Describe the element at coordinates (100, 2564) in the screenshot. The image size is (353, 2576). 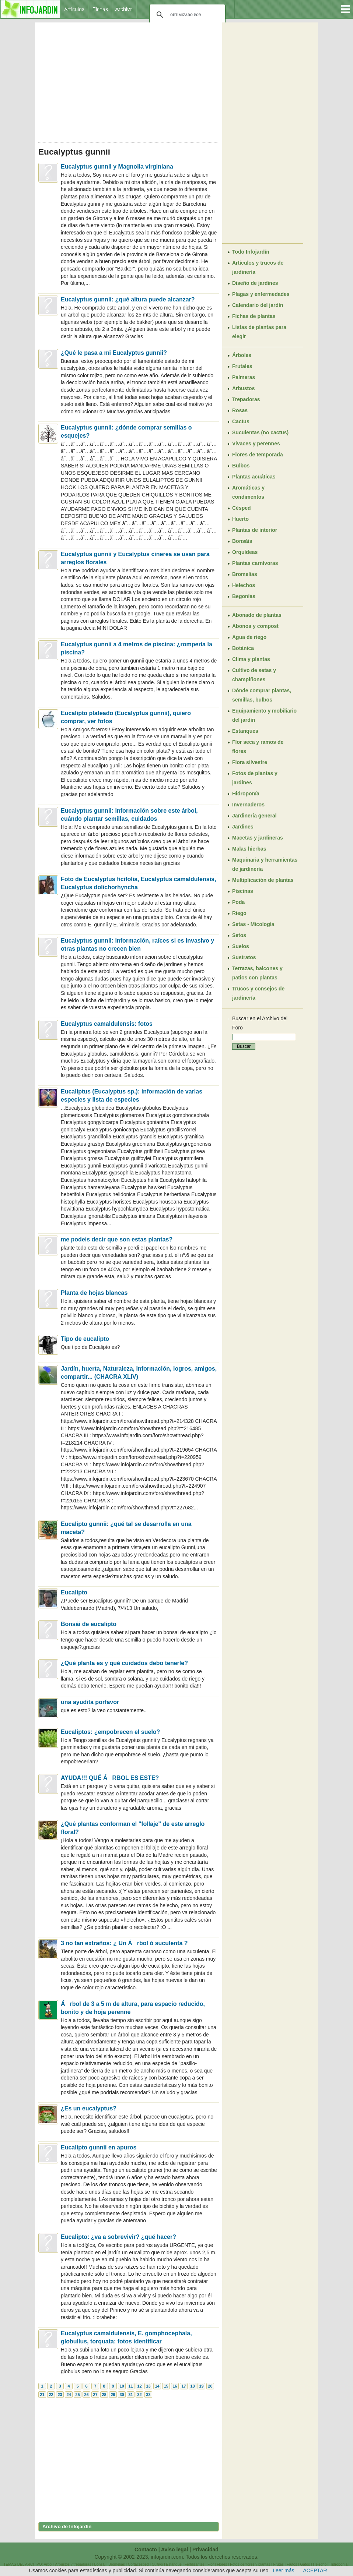
I see `Bonsái` at that location.